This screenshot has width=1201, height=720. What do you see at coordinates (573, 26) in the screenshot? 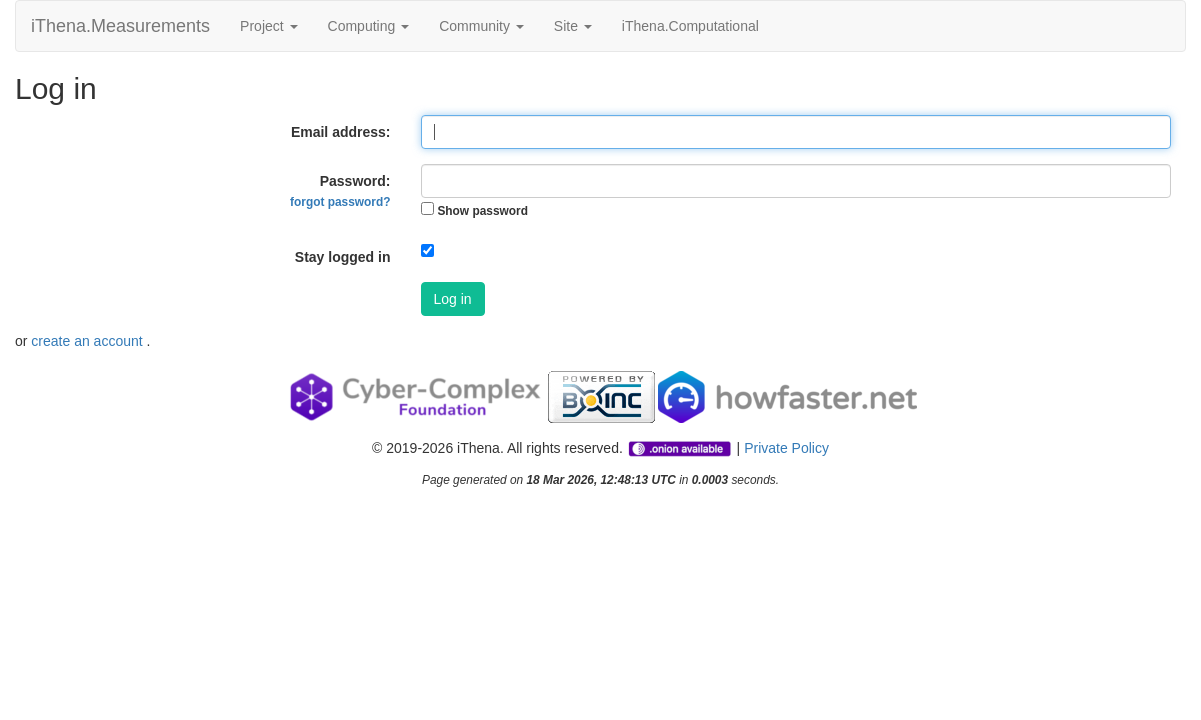
I see `Site` at bounding box center [573, 26].